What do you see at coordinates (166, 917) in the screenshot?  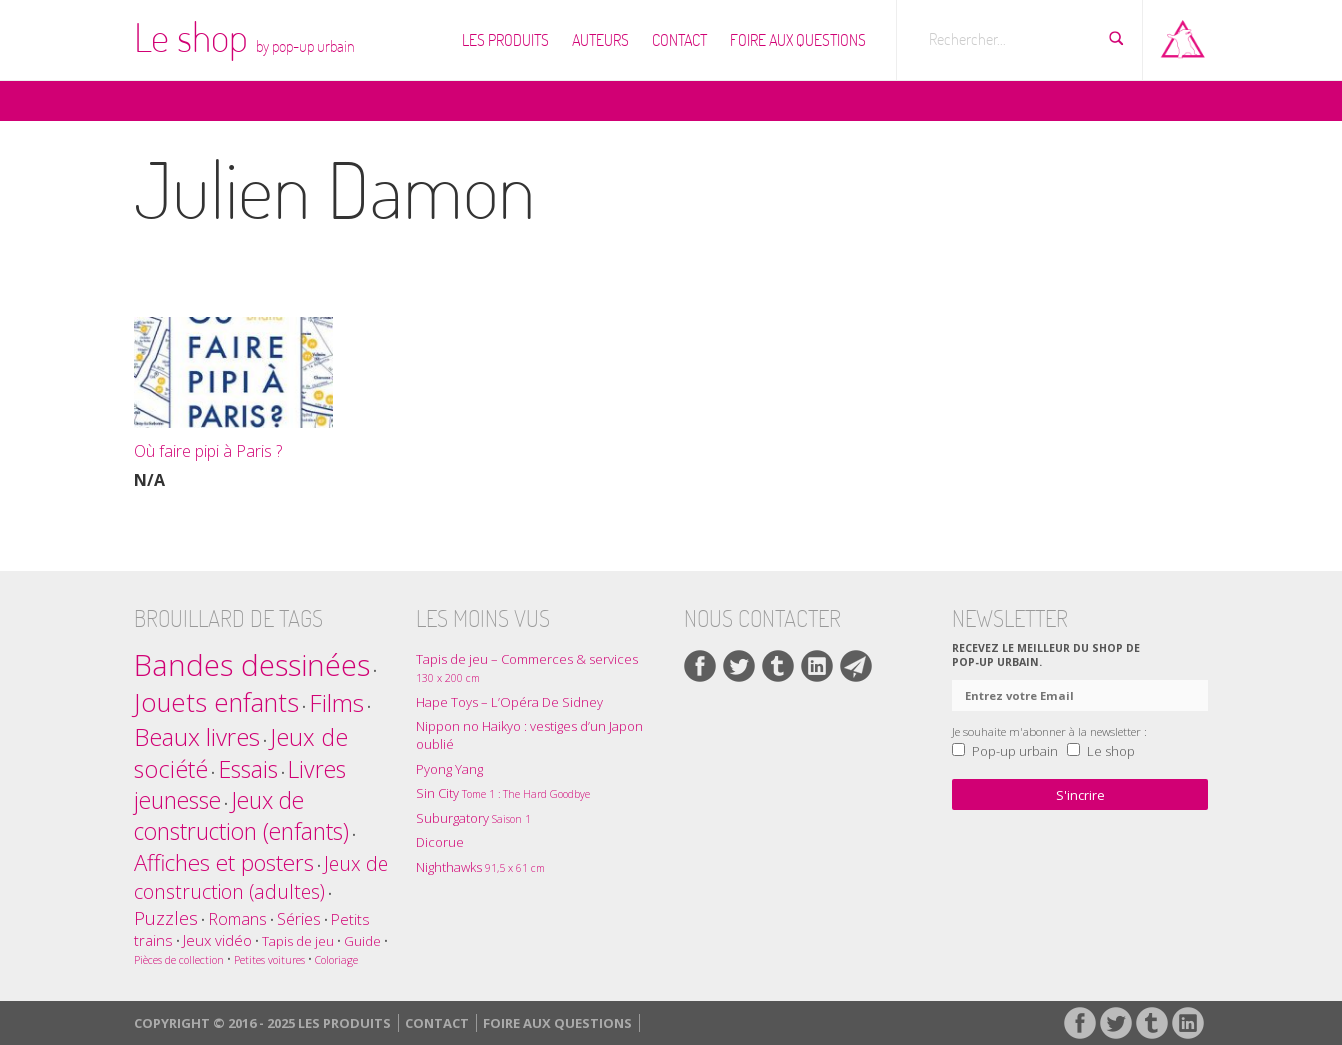 I see `Puzzles [Puzzles (6 éléments)]` at bounding box center [166, 917].